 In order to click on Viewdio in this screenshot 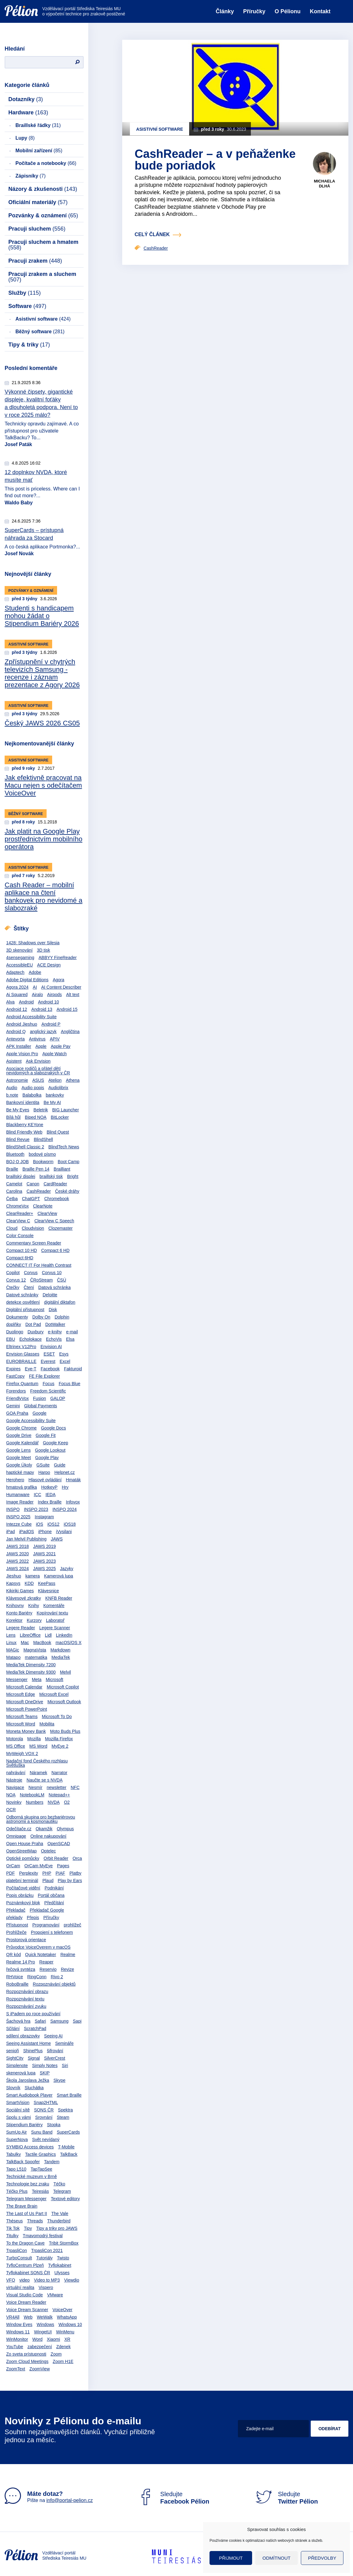, I will do `click(71, 2280)`.